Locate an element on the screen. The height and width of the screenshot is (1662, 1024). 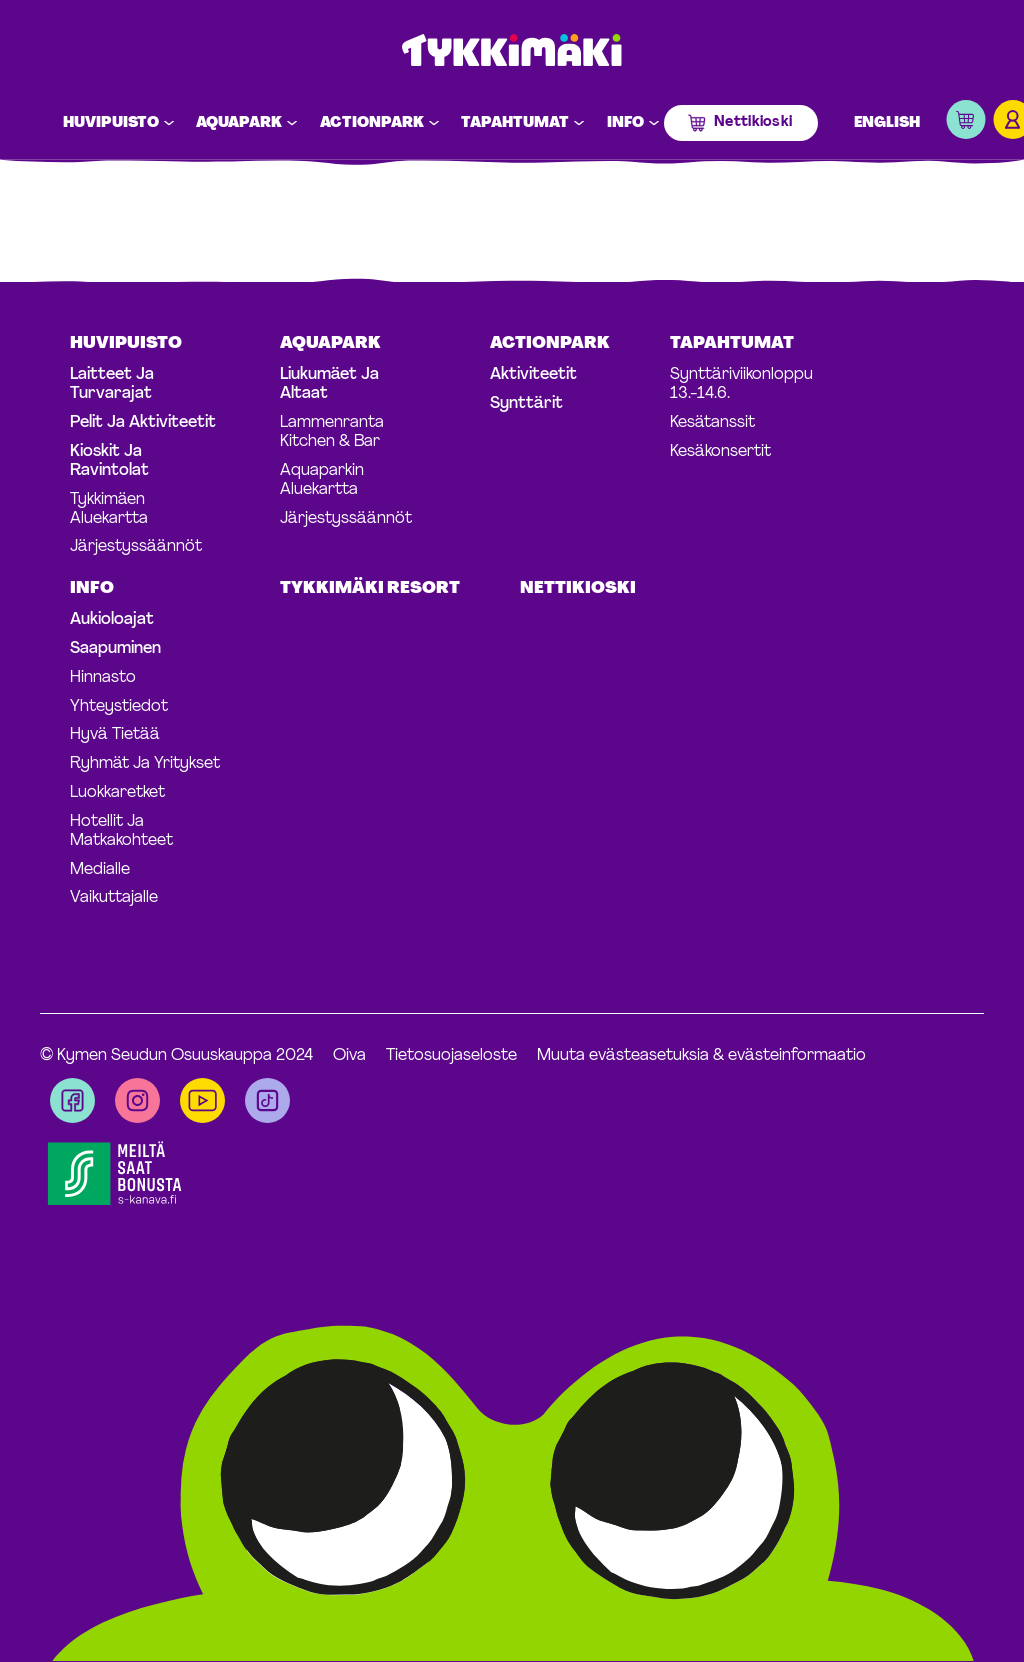
Laitteet ja turvarajat is located at coordinates (112, 384).